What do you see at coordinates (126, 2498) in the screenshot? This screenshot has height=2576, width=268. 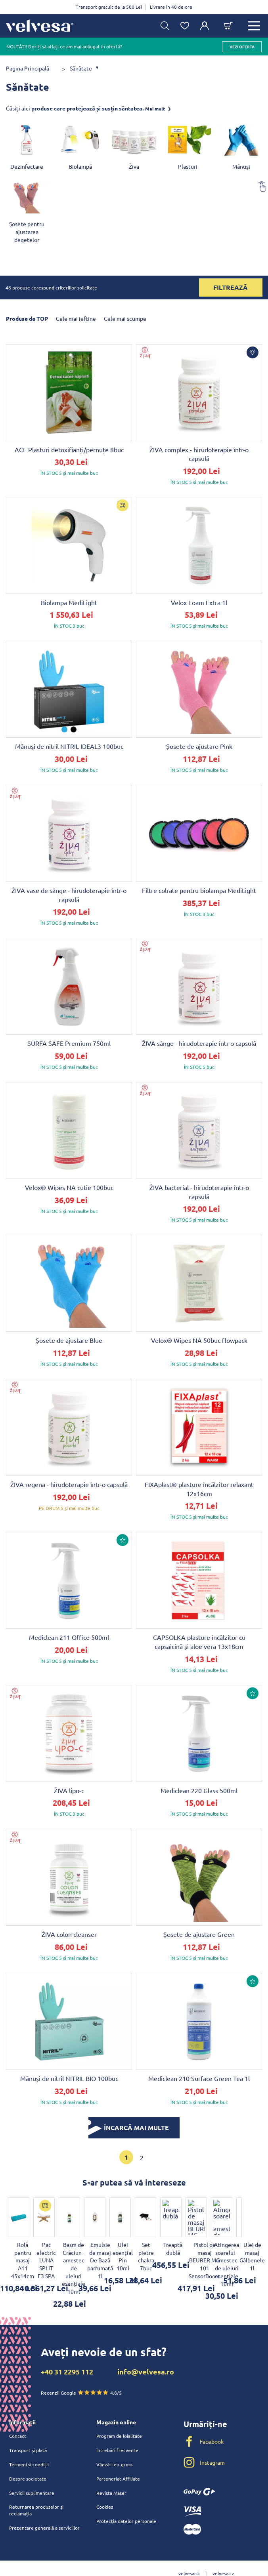 I see `Protecția datelor personale` at bounding box center [126, 2498].